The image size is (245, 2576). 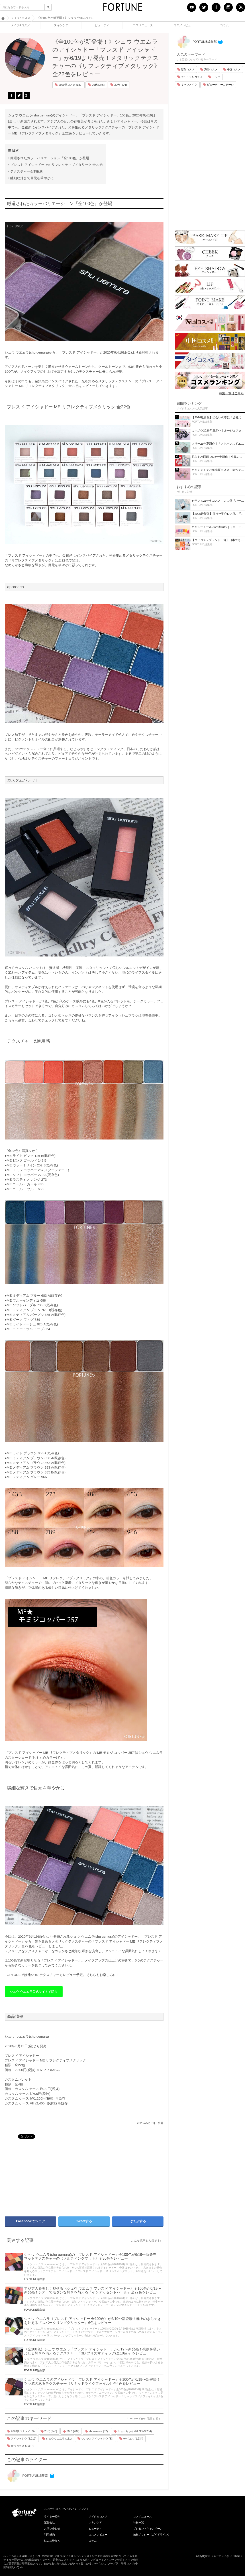 I want to click on はてぶする, so click(x=137, y=2221).